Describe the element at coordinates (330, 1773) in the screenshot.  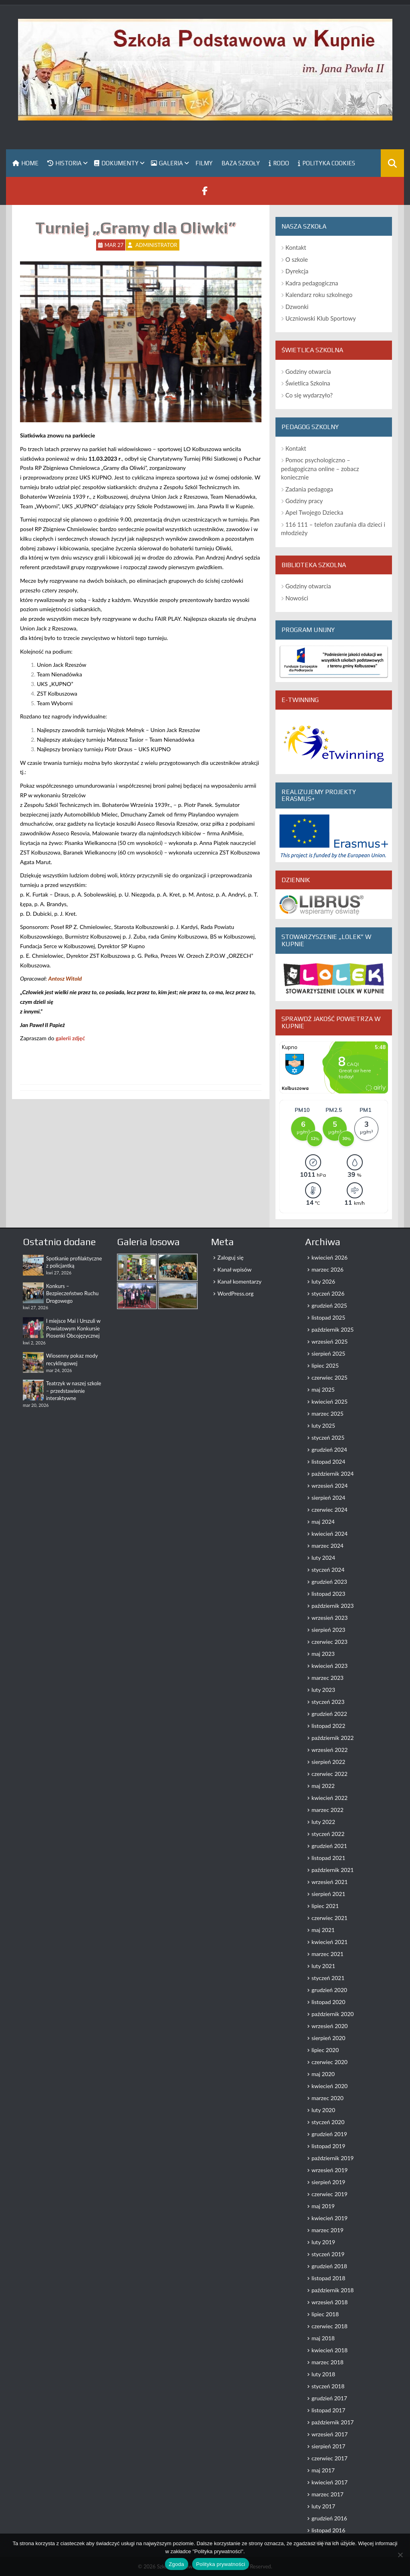
I see `czerwiec 2022` at that location.